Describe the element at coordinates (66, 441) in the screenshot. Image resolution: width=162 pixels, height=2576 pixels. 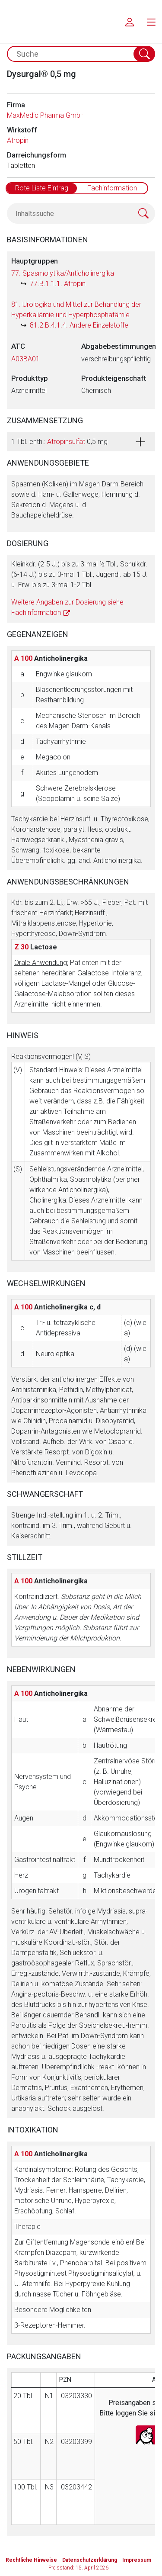
I see `Atropinsulfat` at that location.